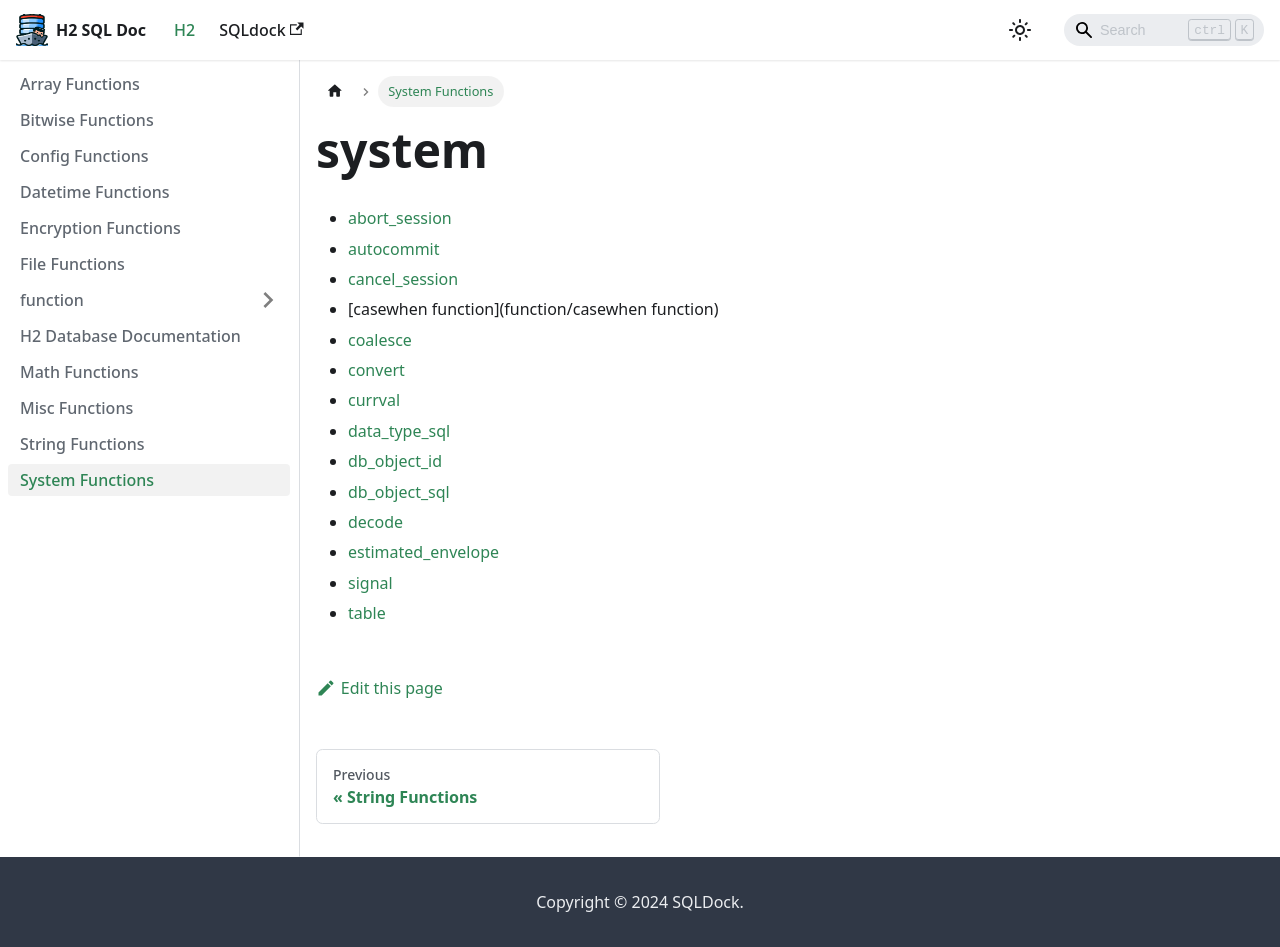 The width and height of the screenshot is (1280, 947). What do you see at coordinates (423, 552) in the screenshot?
I see `estimated_envelope` at bounding box center [423, 552].